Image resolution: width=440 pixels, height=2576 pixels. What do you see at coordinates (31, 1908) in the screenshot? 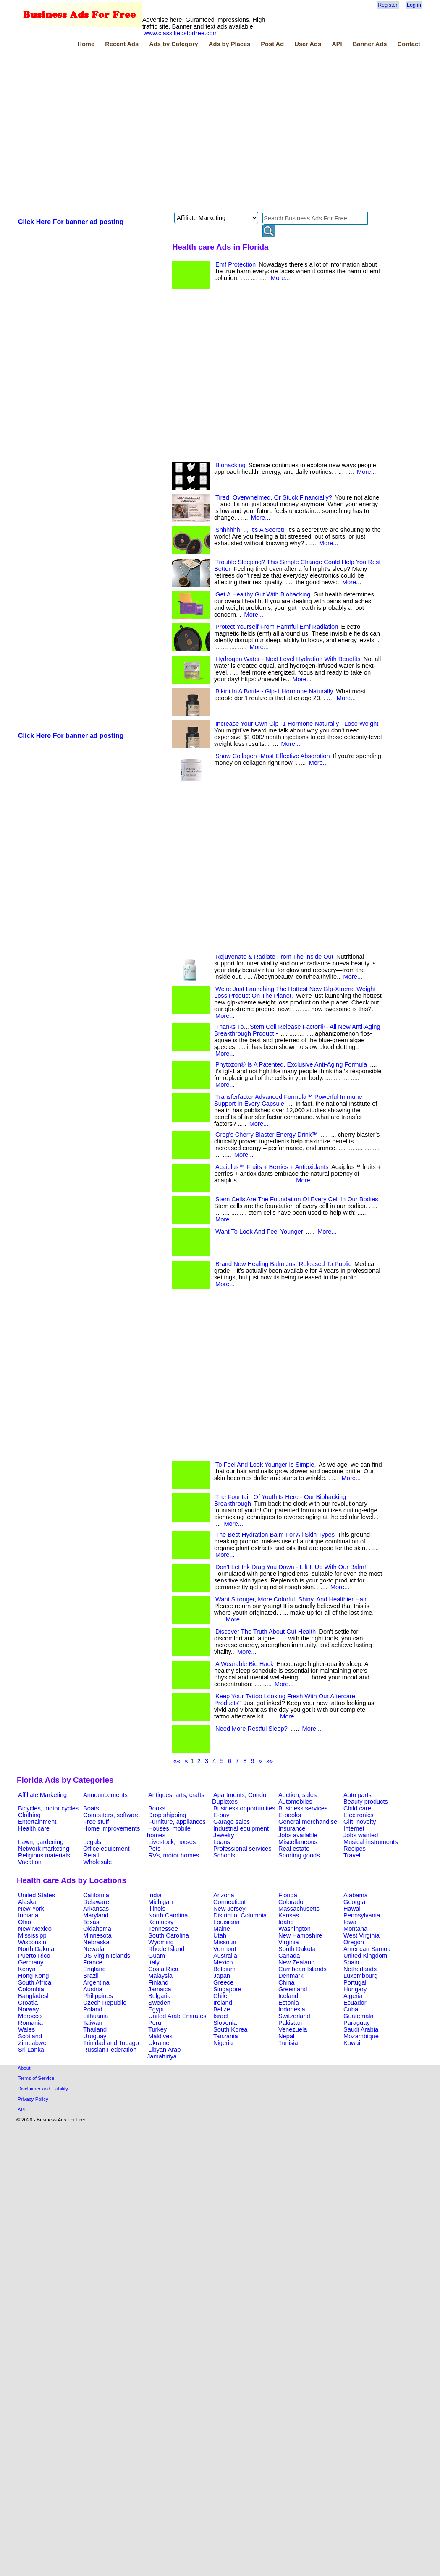
I see `New York` at bounding box center [31, 1908].